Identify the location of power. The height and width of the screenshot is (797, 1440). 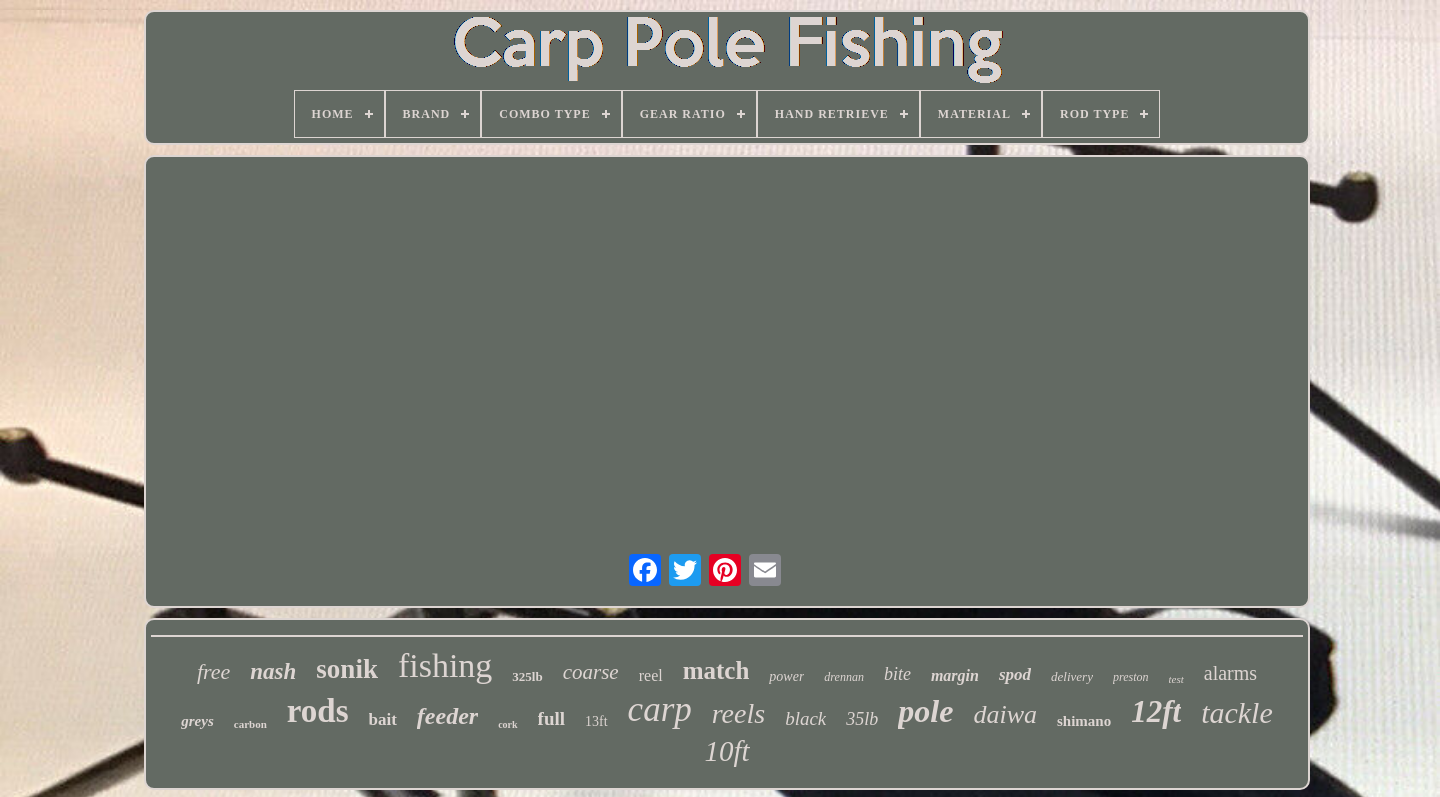
(786, 676).